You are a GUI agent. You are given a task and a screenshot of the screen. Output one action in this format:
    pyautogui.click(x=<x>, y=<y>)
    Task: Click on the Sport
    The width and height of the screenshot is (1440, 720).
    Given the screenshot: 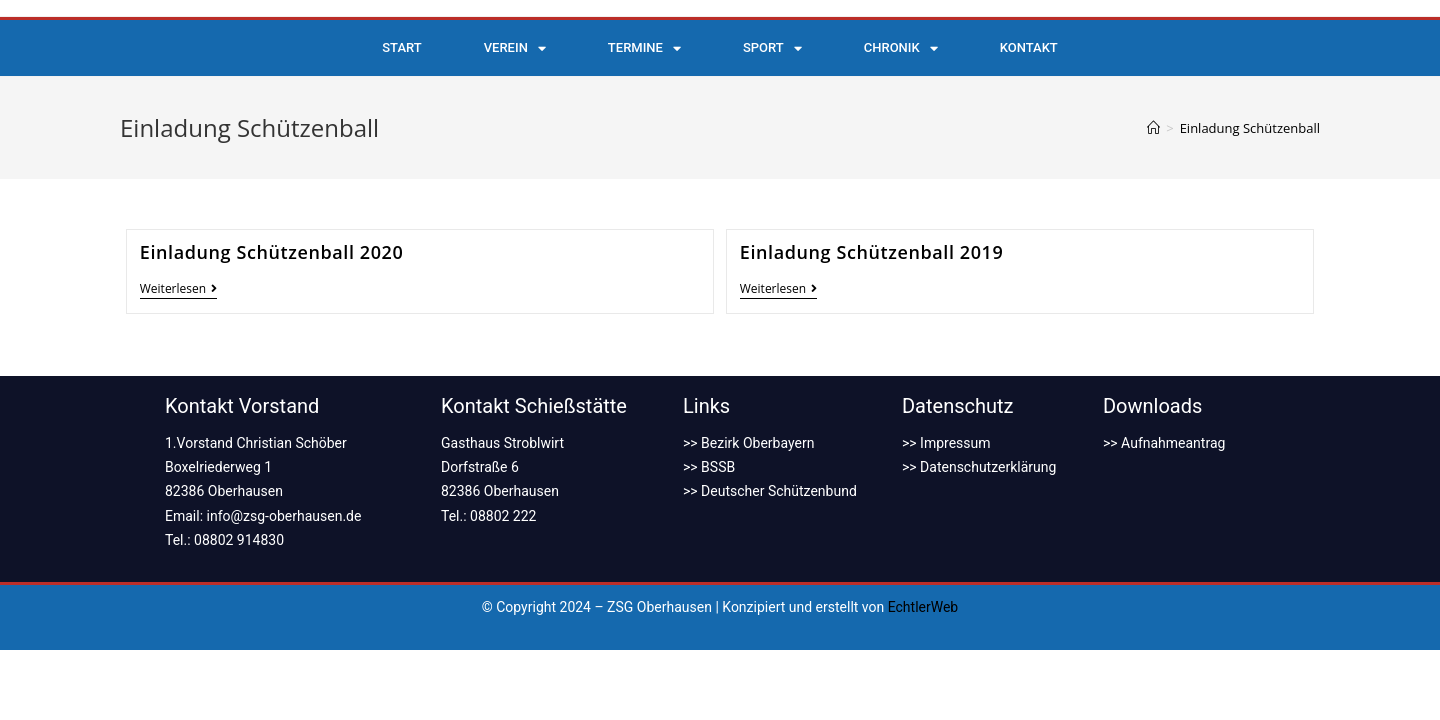 What is the action you would take?
    pyautogui.click(x=772, y=48)
    